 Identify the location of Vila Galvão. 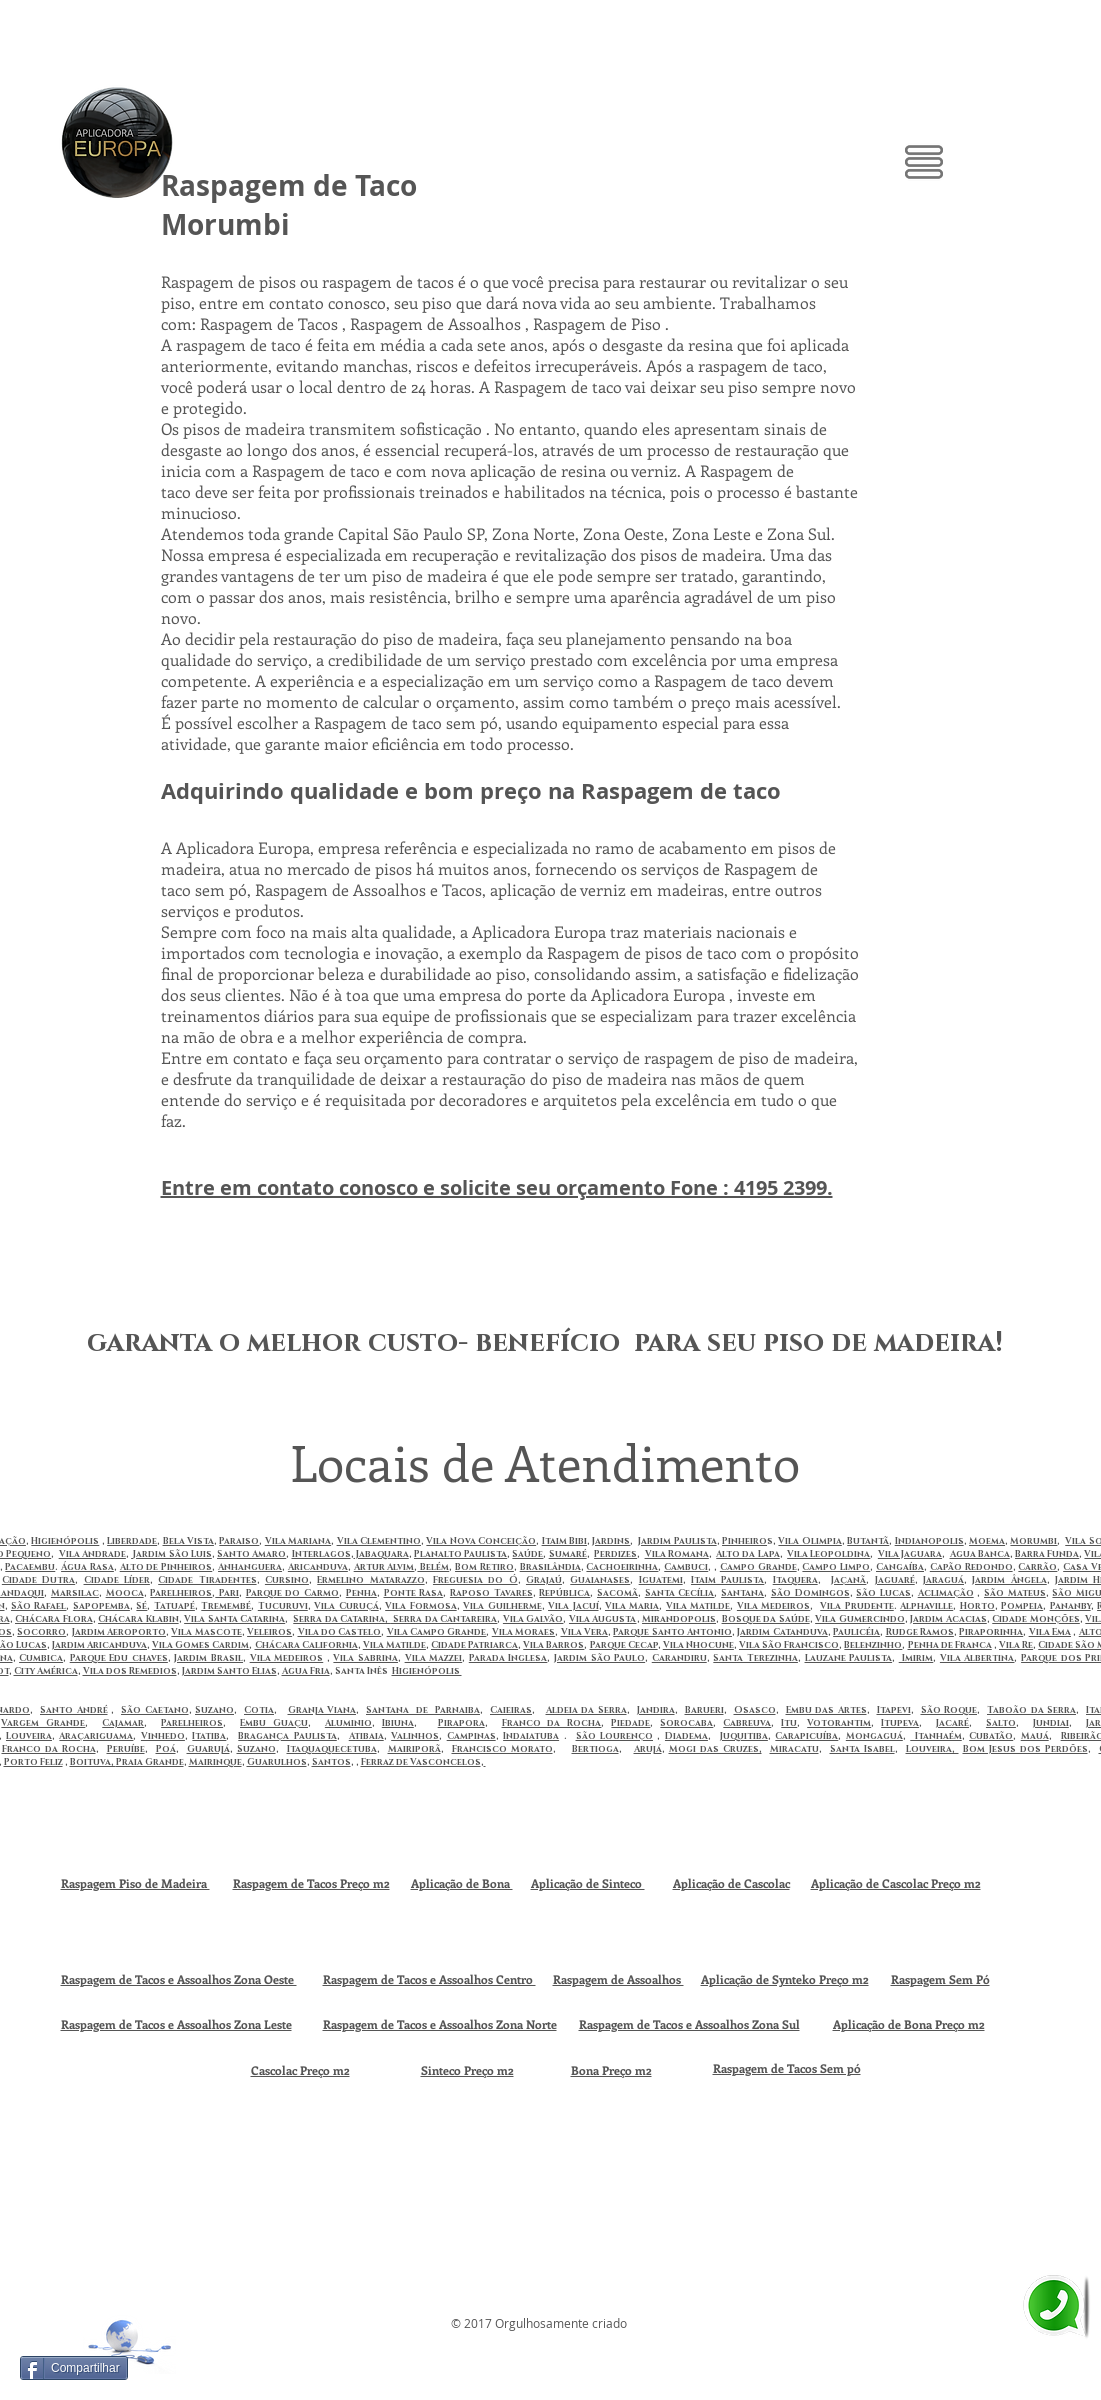
(533, 1619).